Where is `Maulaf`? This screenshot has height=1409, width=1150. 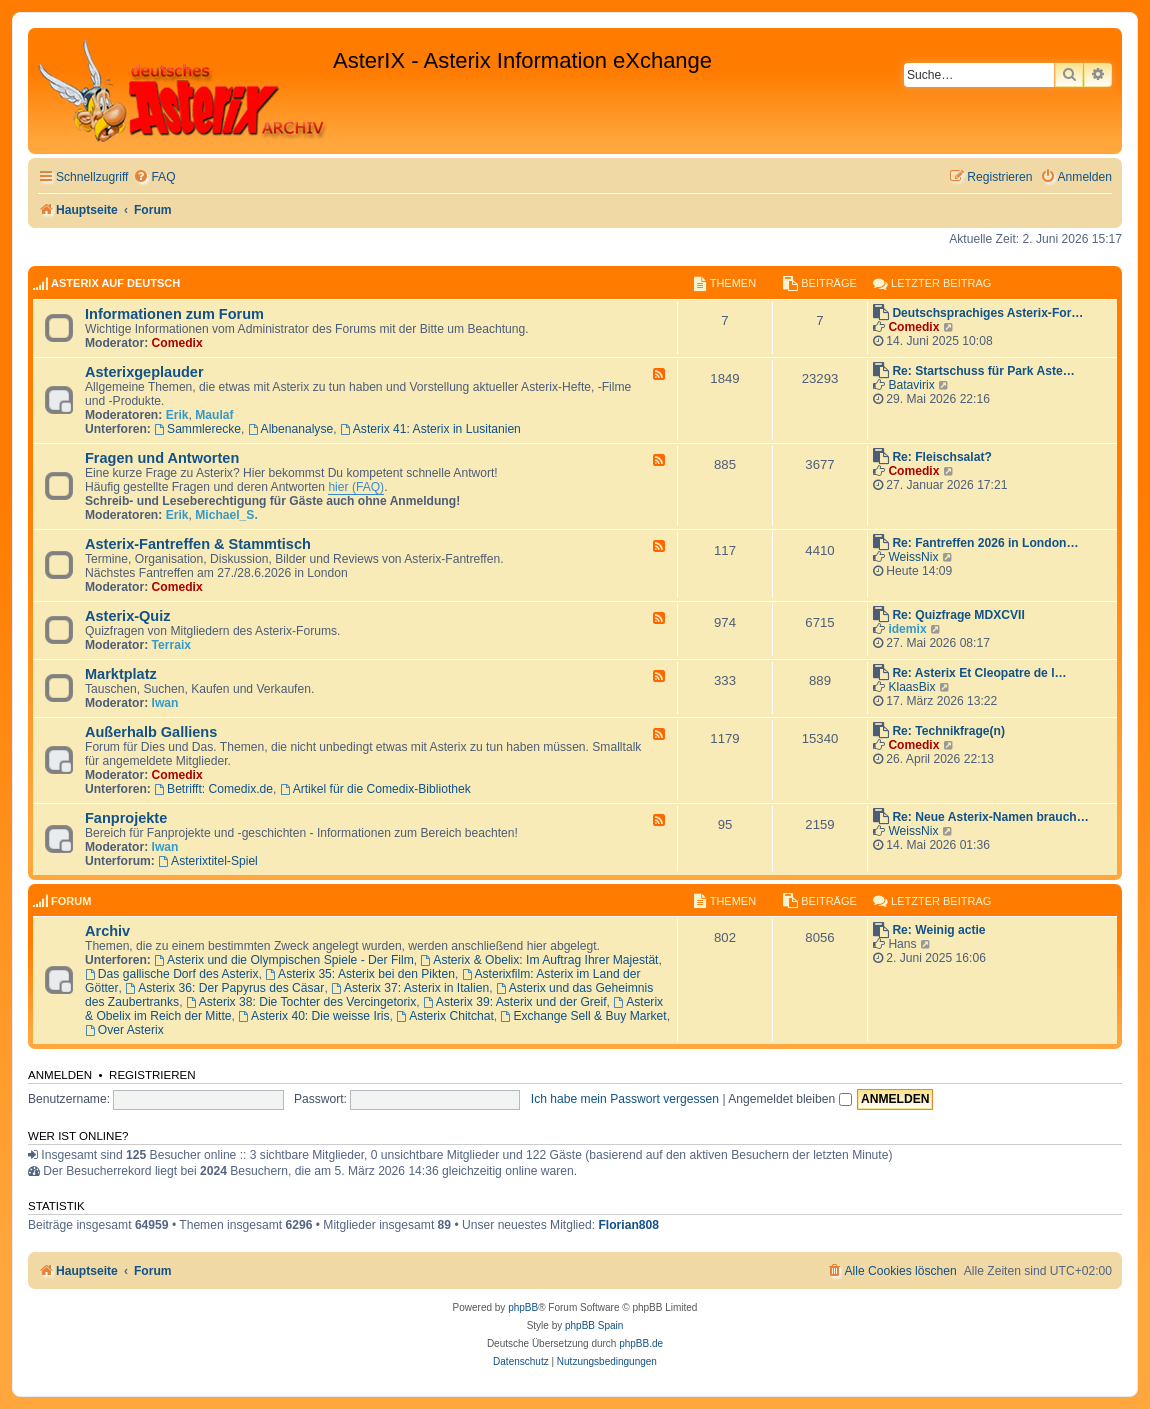
Maulaf is located at coordinates (214, 415).